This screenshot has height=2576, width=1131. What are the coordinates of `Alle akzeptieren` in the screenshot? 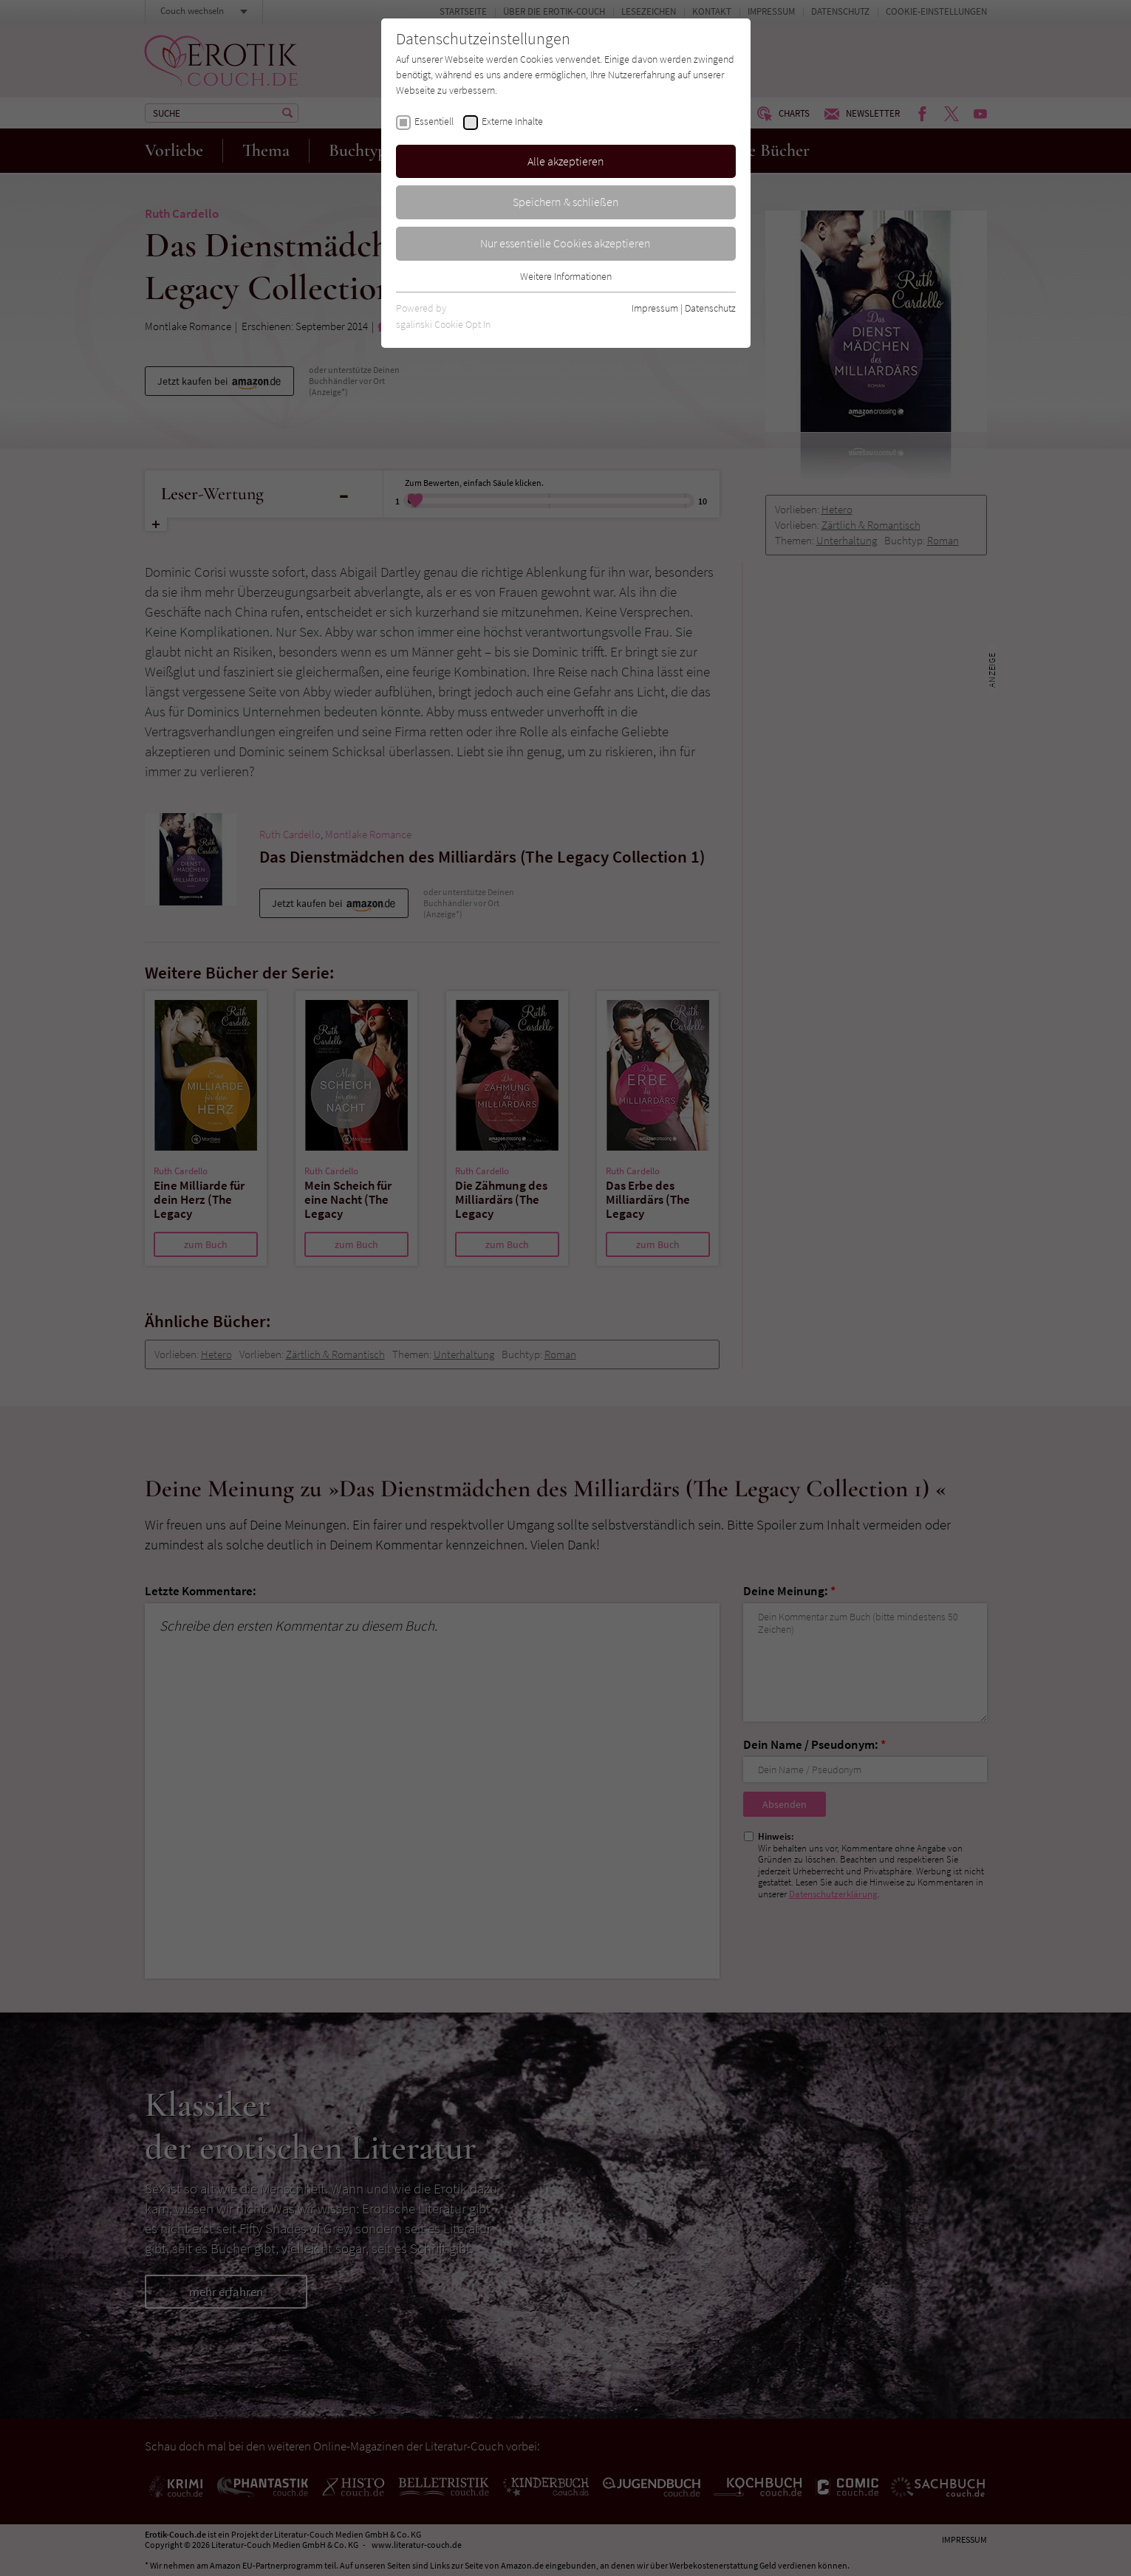 It's located at (565, 161).